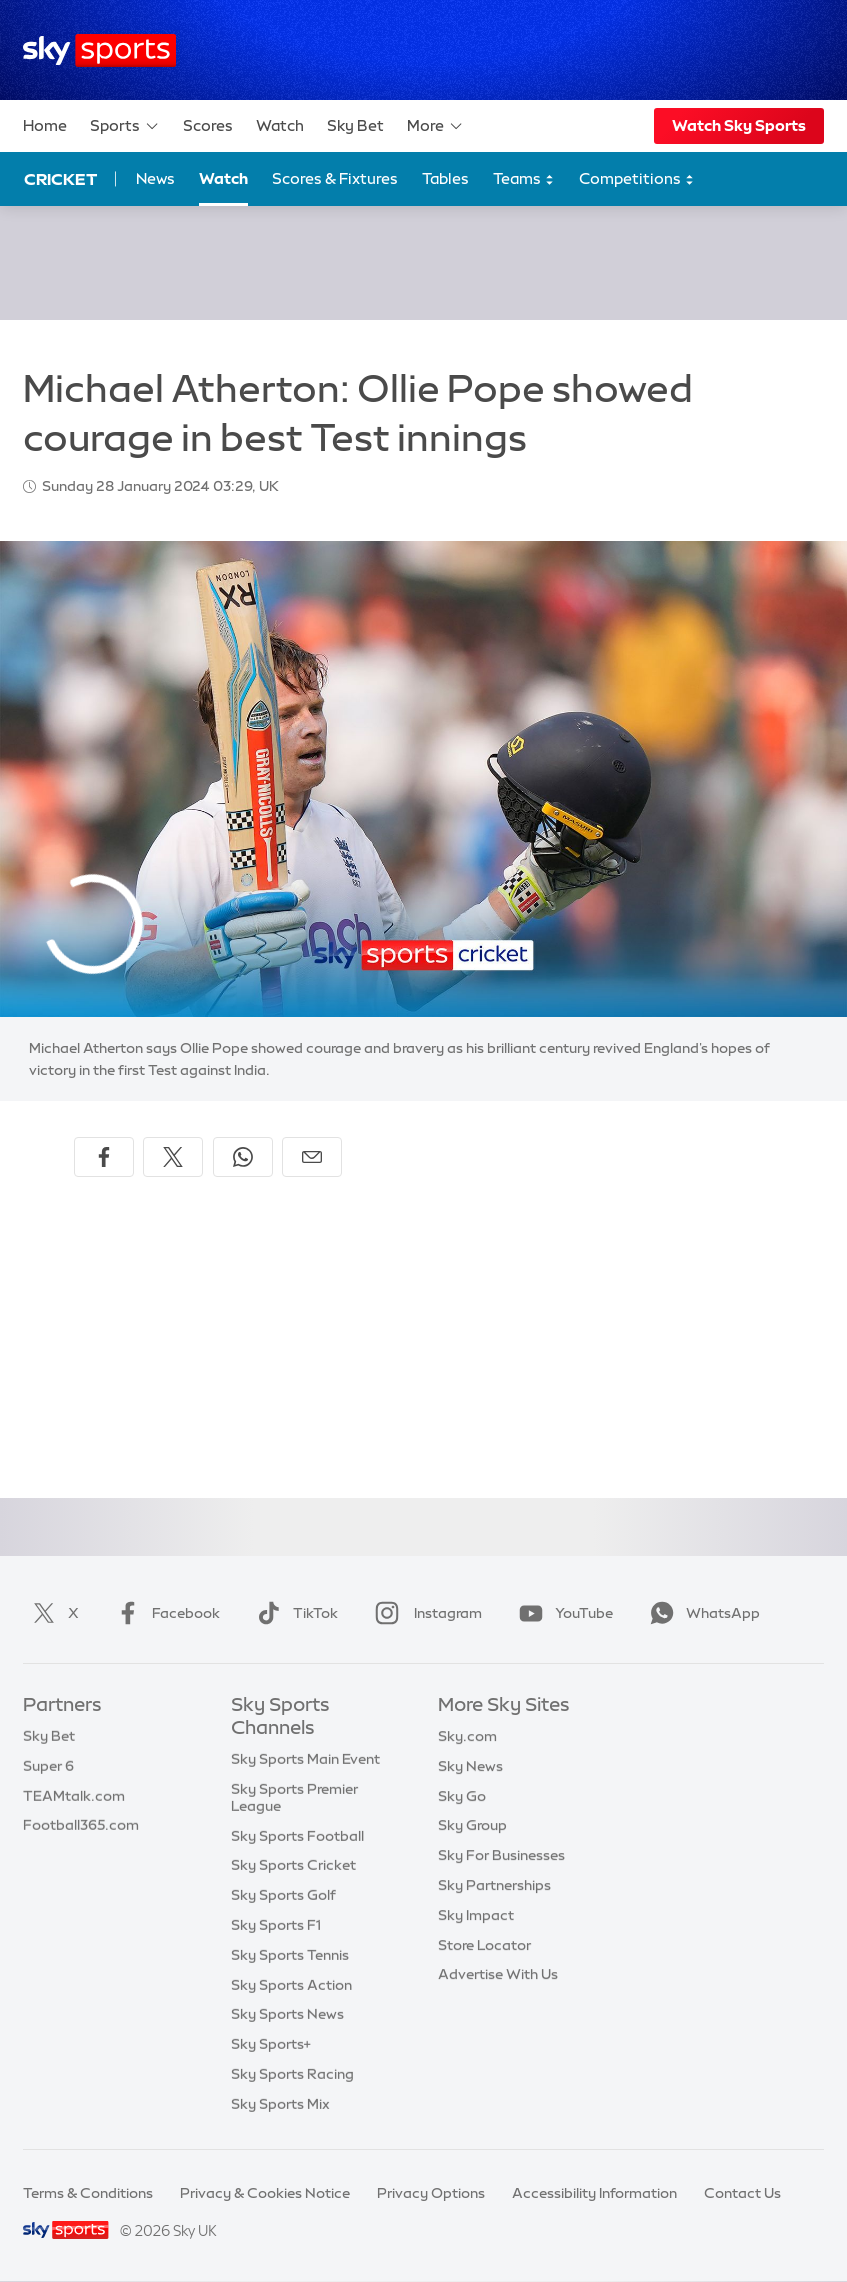 The image size is (847, 2282). I want to click on TEAMtalk.com, so click(74, 1796).